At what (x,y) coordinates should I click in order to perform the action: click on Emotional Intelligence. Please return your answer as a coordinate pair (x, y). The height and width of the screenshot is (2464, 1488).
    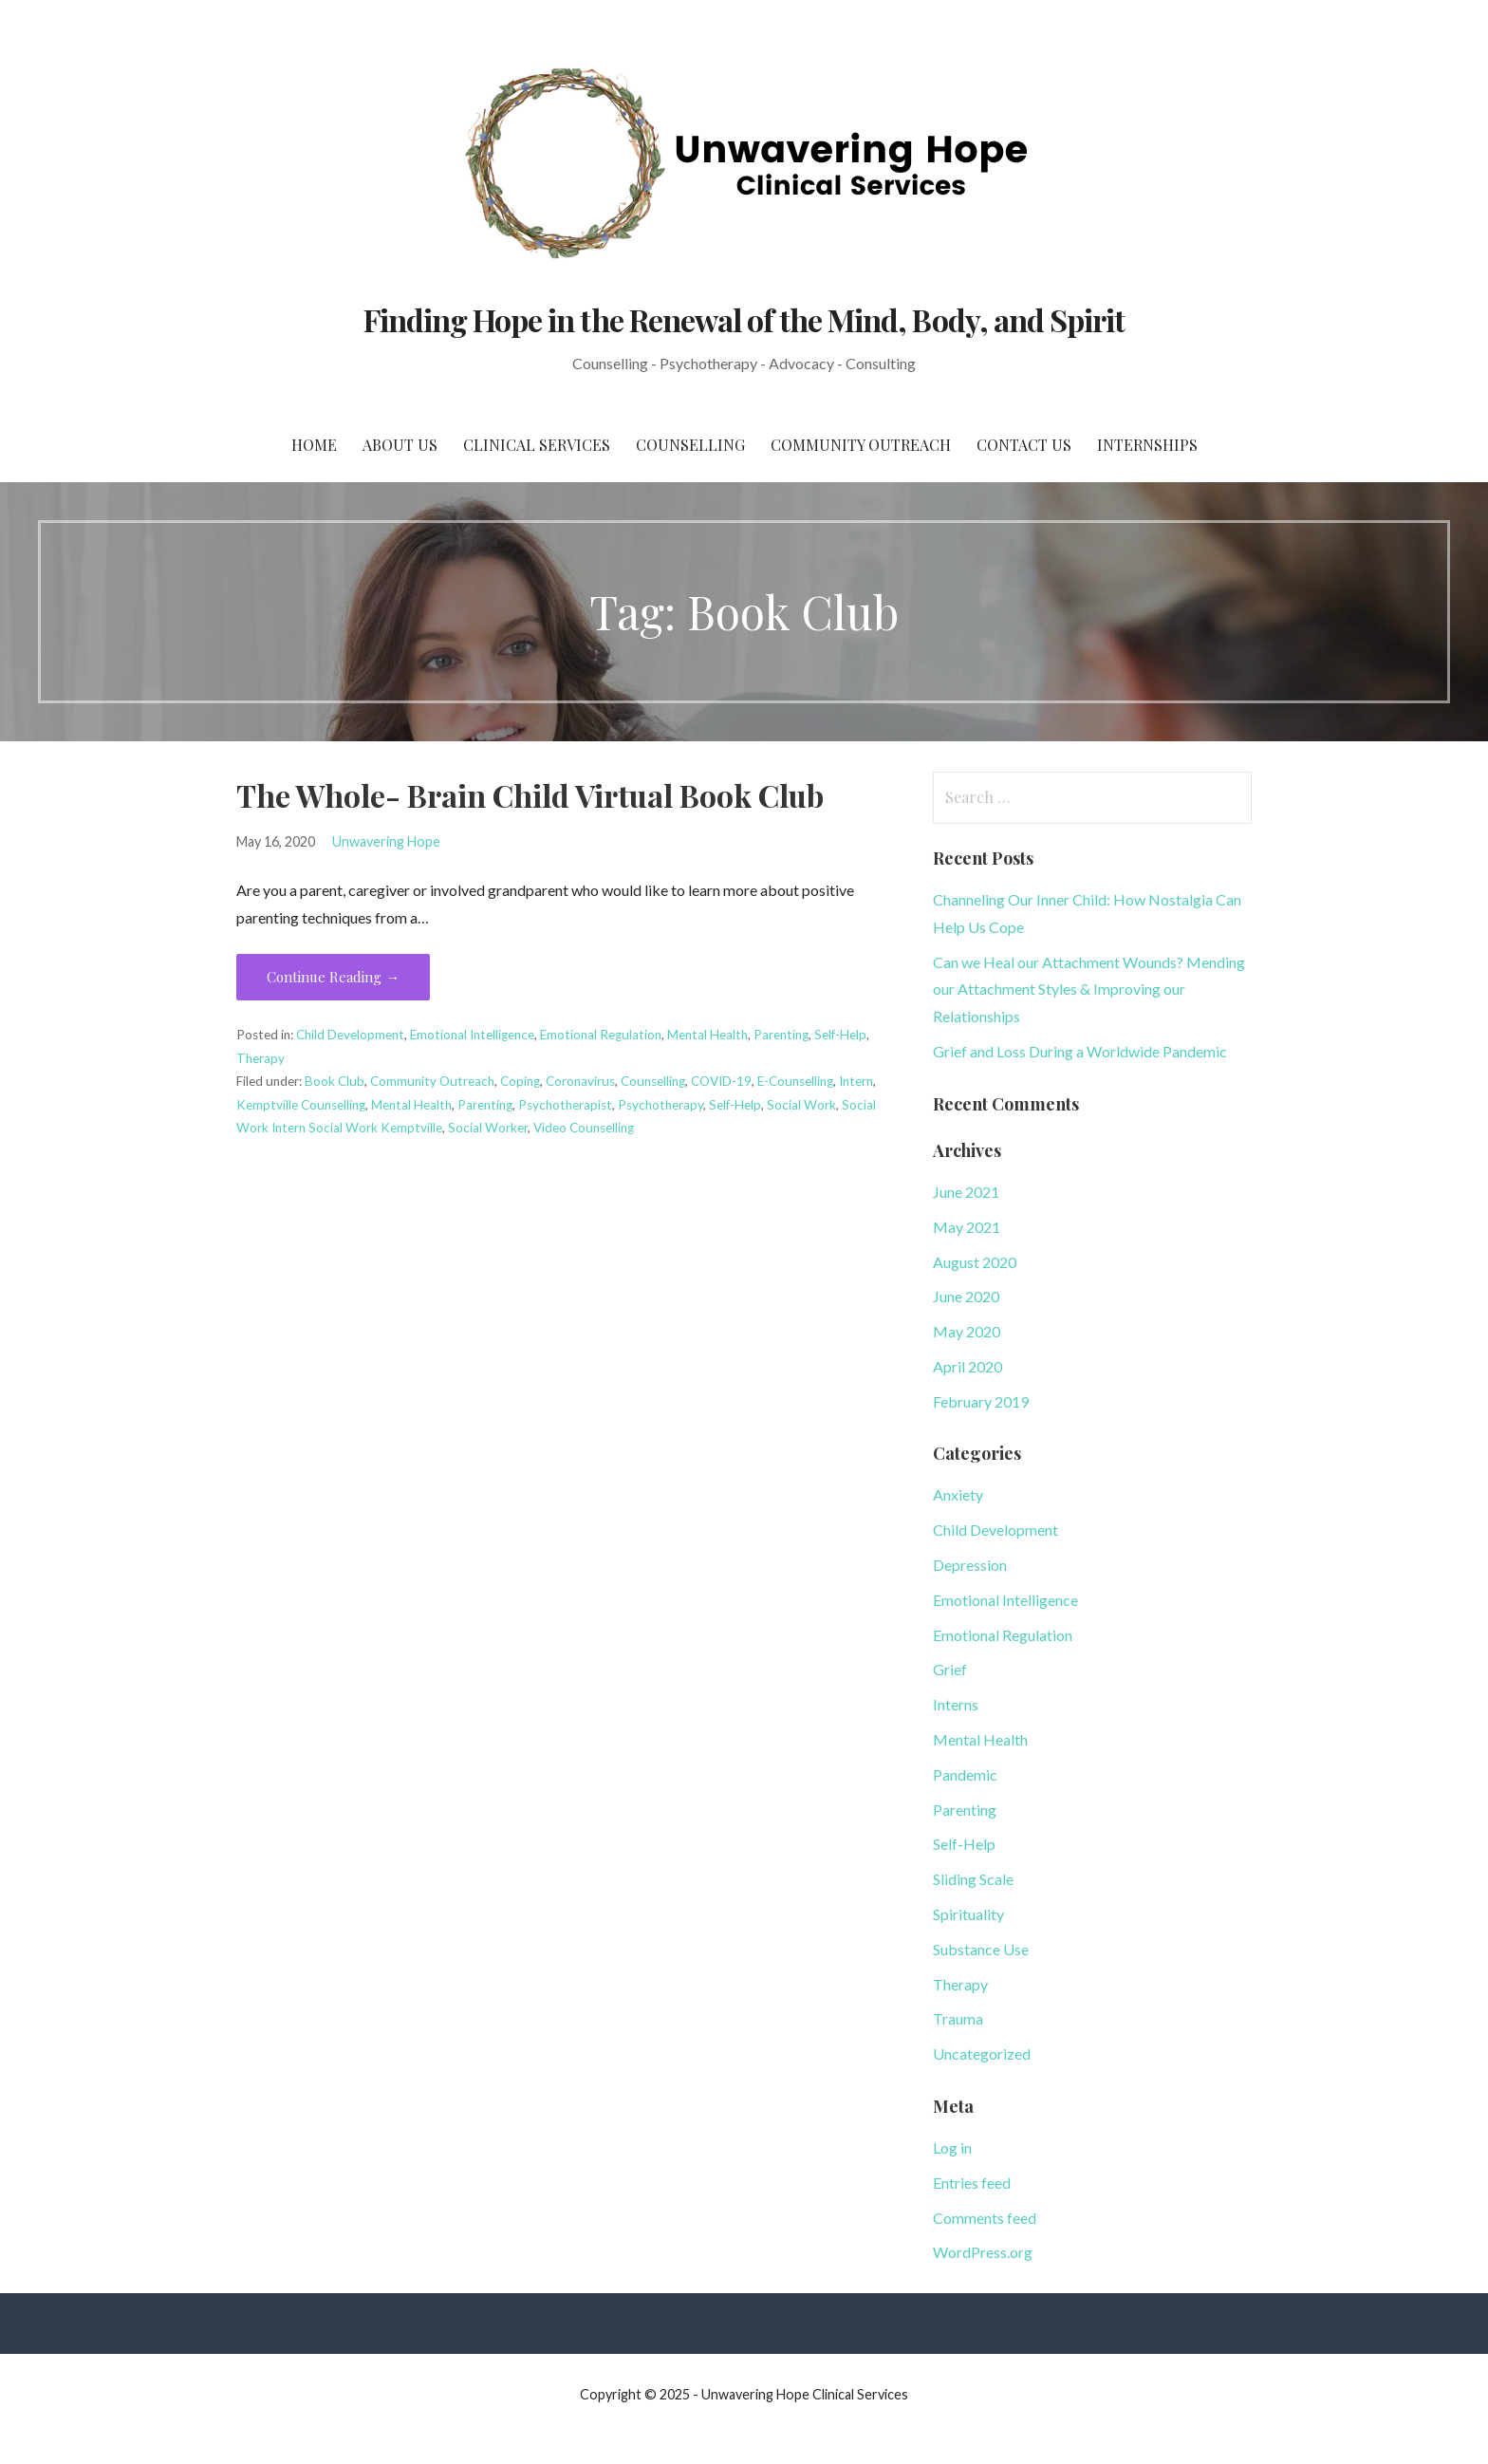
    Looking at the image, I should click on (472, 1034).